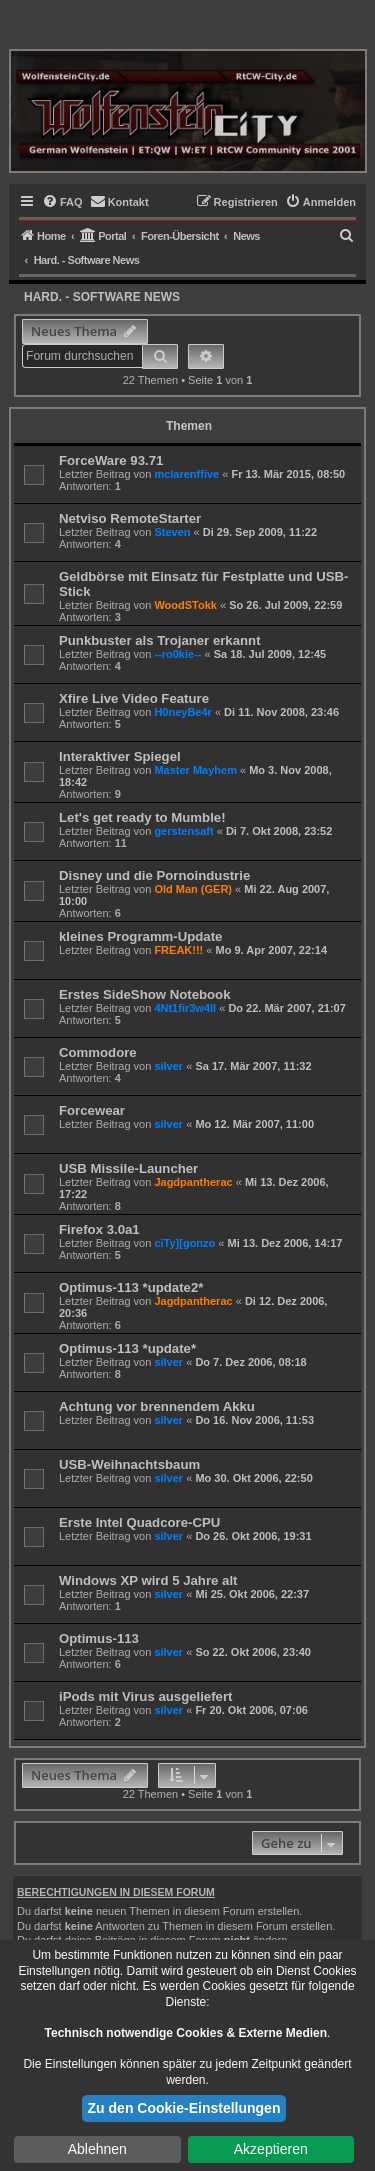  I want to click on Master Mayhem, so click(195, 770).